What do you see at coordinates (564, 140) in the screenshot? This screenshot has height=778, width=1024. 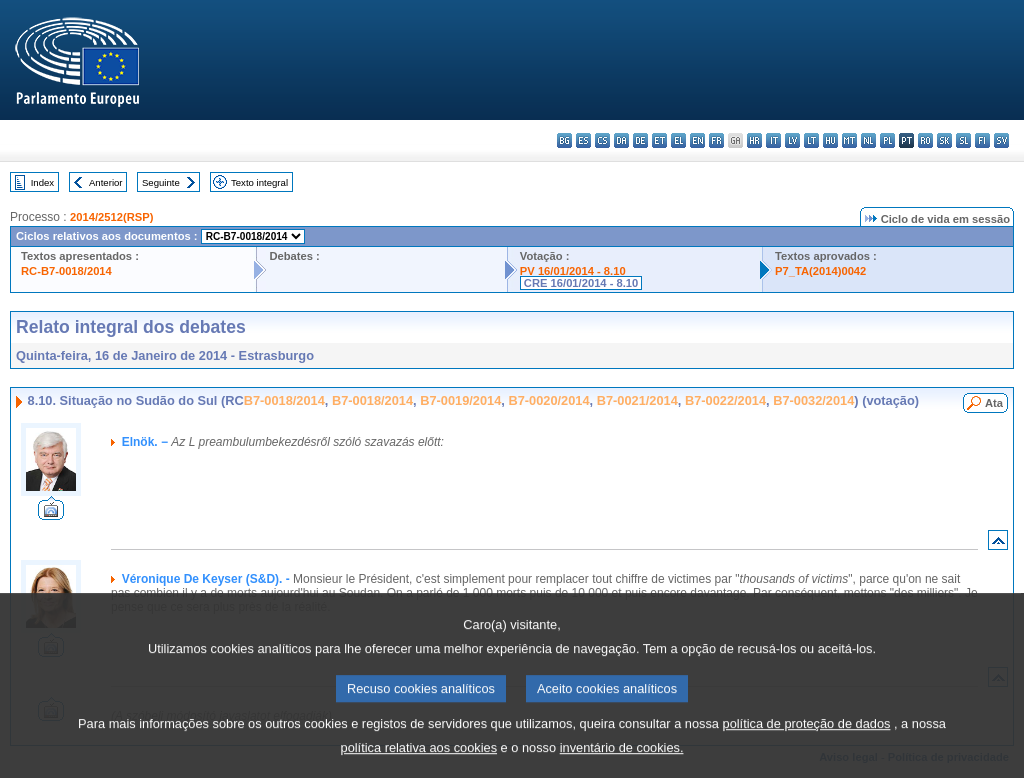 I see `bg - български` at bounding box center [564, 140].